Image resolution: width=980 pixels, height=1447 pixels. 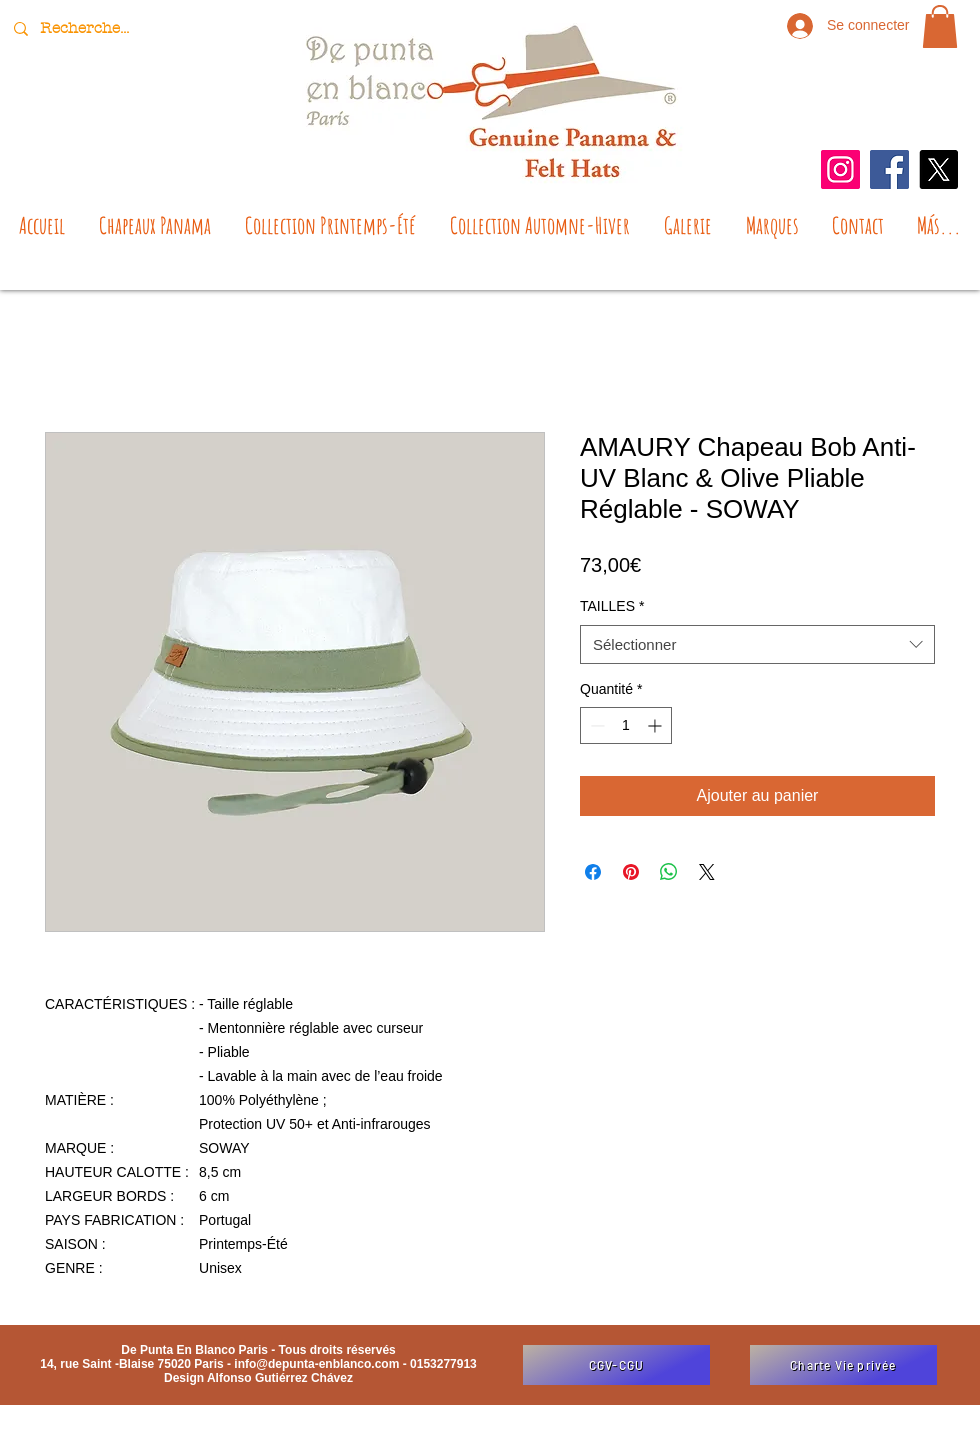 What do you see at coordinates (669, 872) in the screenshot?
I see `[Partager sur WhatsApp]` at bounding box center [669, 872].